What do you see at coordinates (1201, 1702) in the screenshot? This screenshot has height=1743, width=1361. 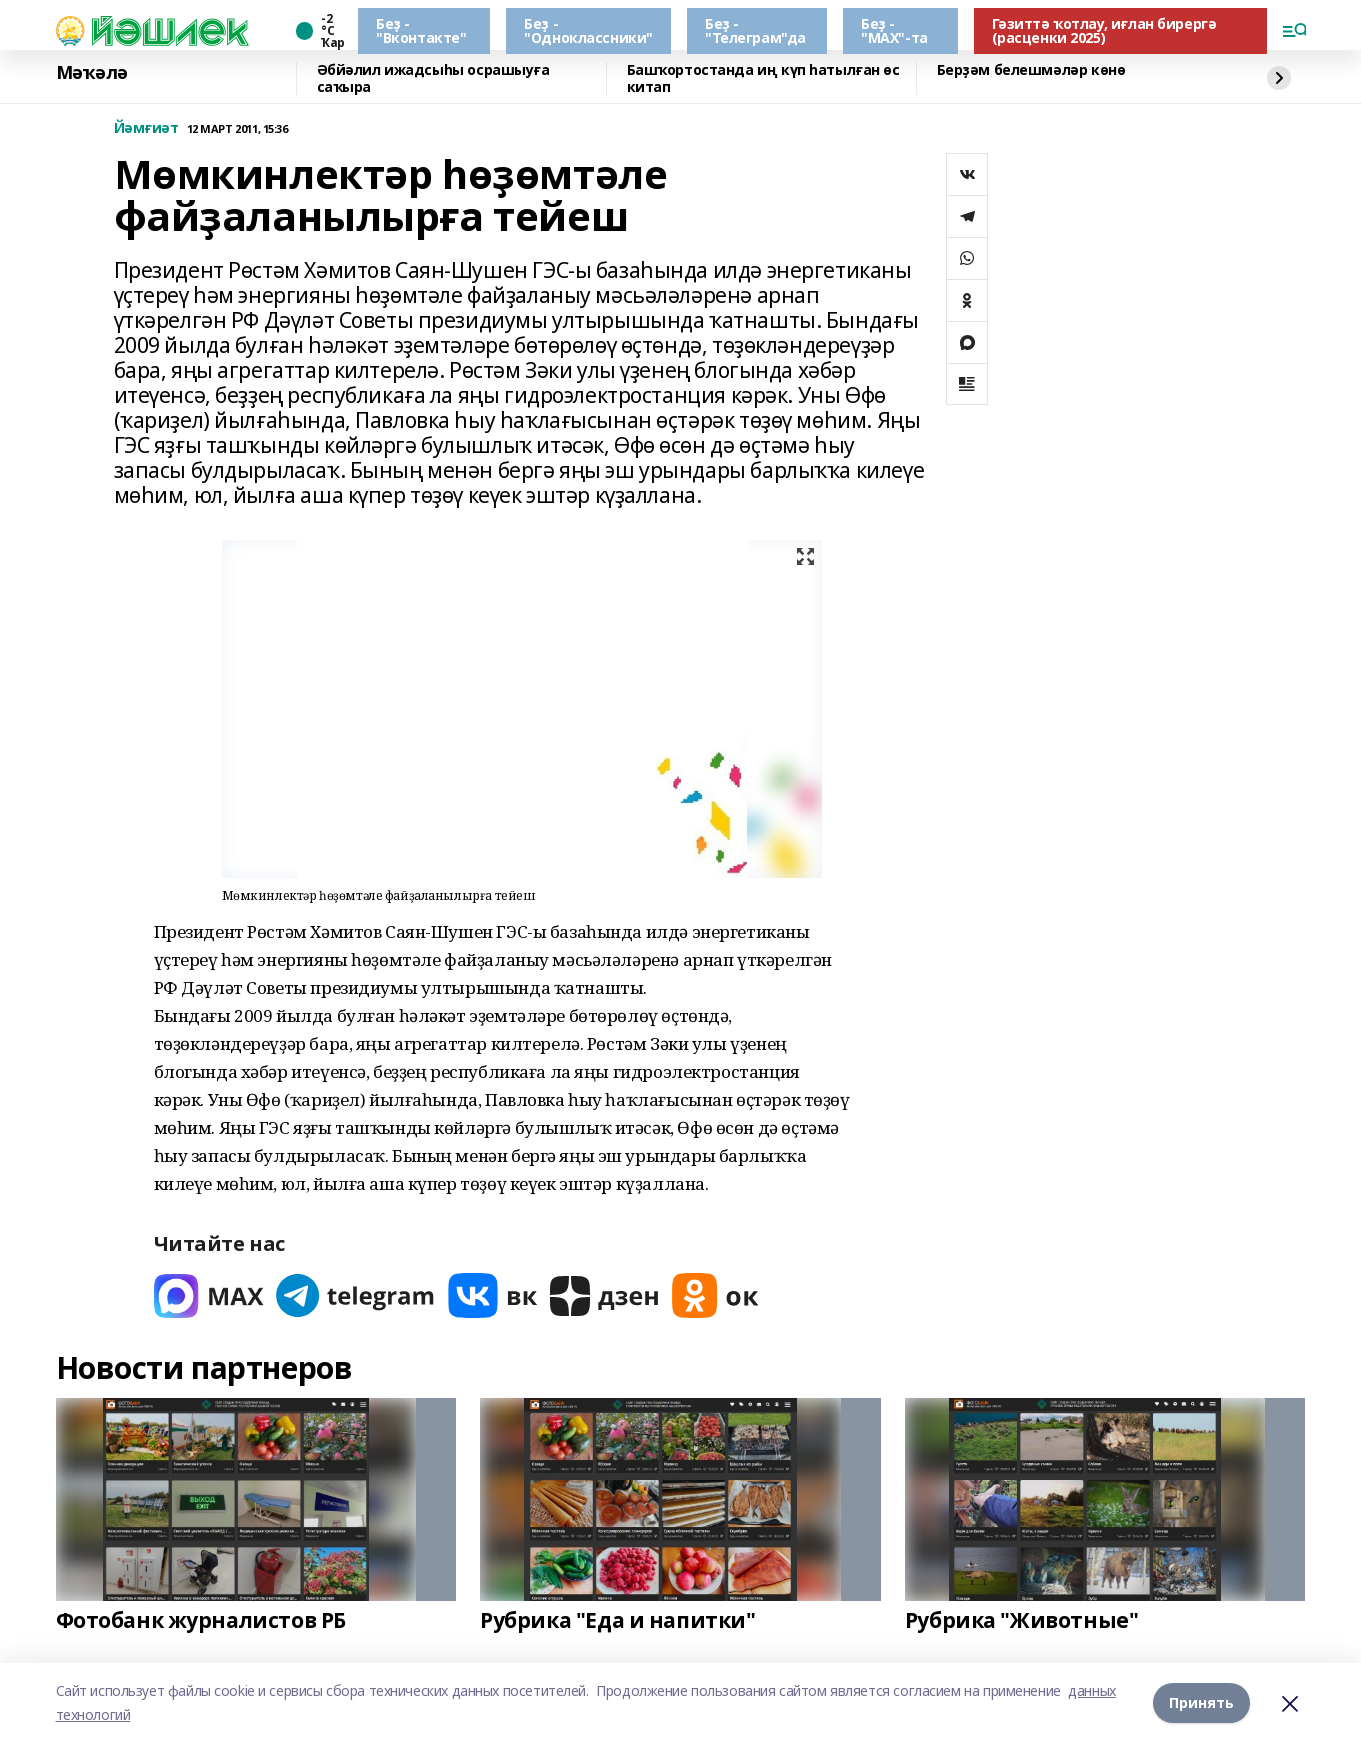 I see `Принять` at bounding box center [1201, 1702].